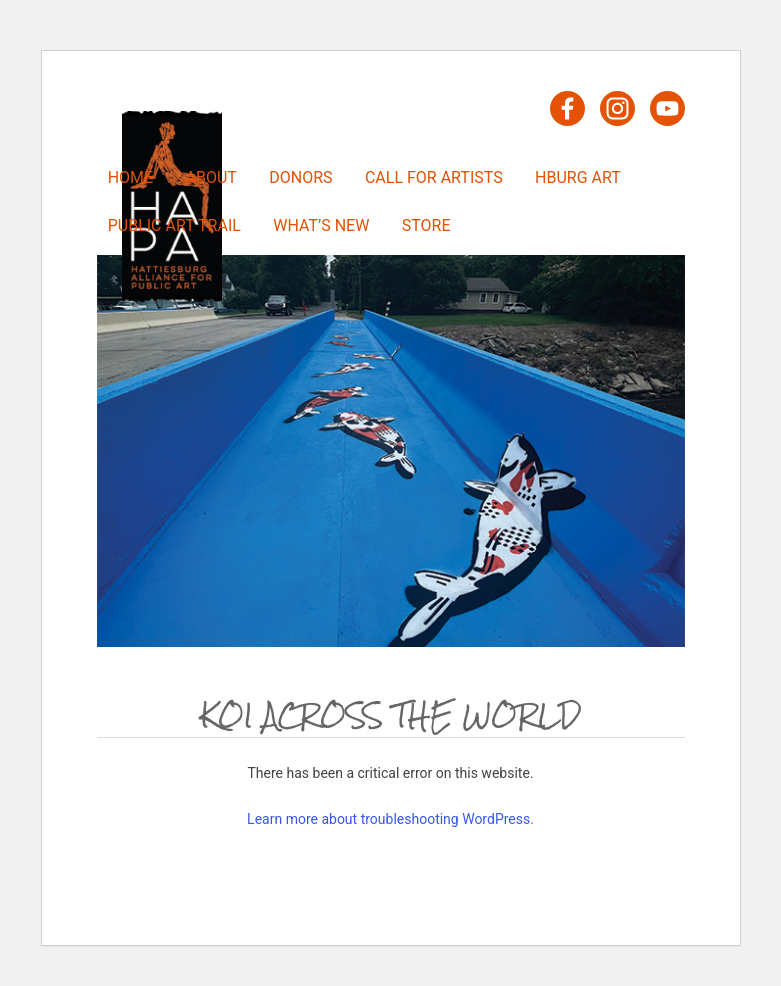 This screenshot has width=781, height=986. Describe the element at coordinates (578, 177) in the screenshot. I see `HBURG Art` at that location.